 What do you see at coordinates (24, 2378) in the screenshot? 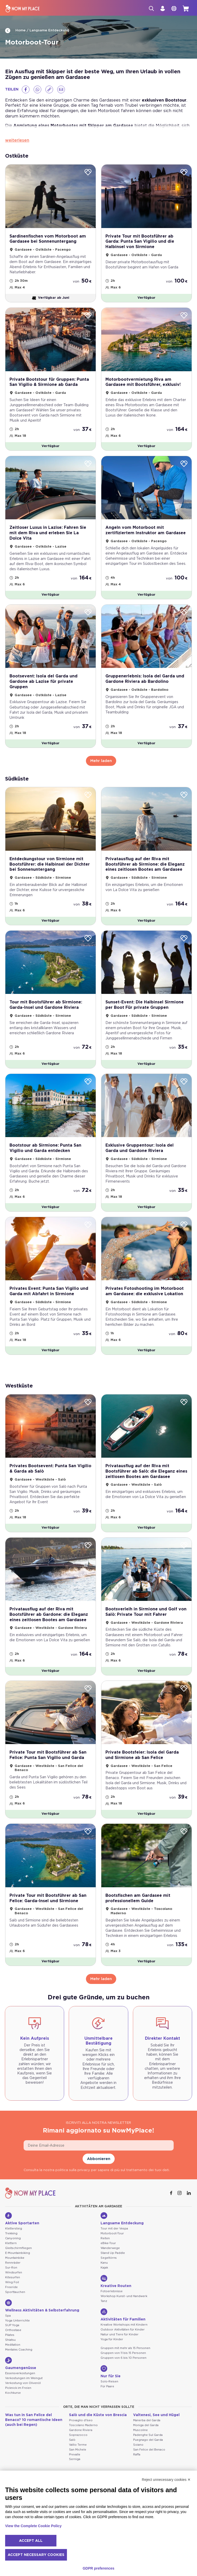
I see `Verkostungen im Weingut` at bounding box center [24, 2378].